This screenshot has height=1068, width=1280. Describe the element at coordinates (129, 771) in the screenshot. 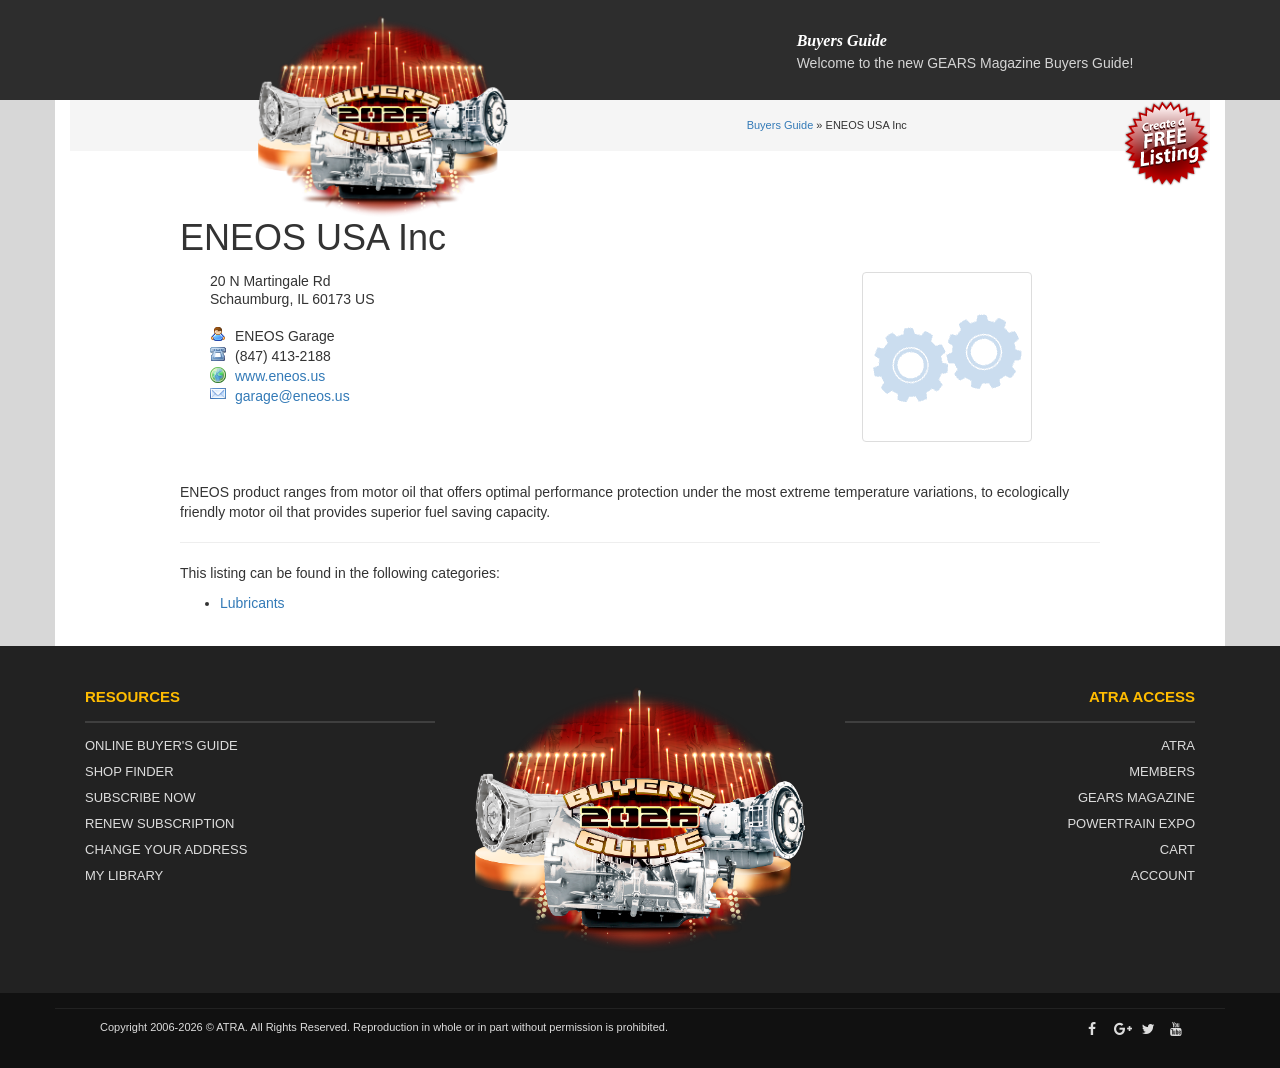

I see `Shop Finder` at that location.